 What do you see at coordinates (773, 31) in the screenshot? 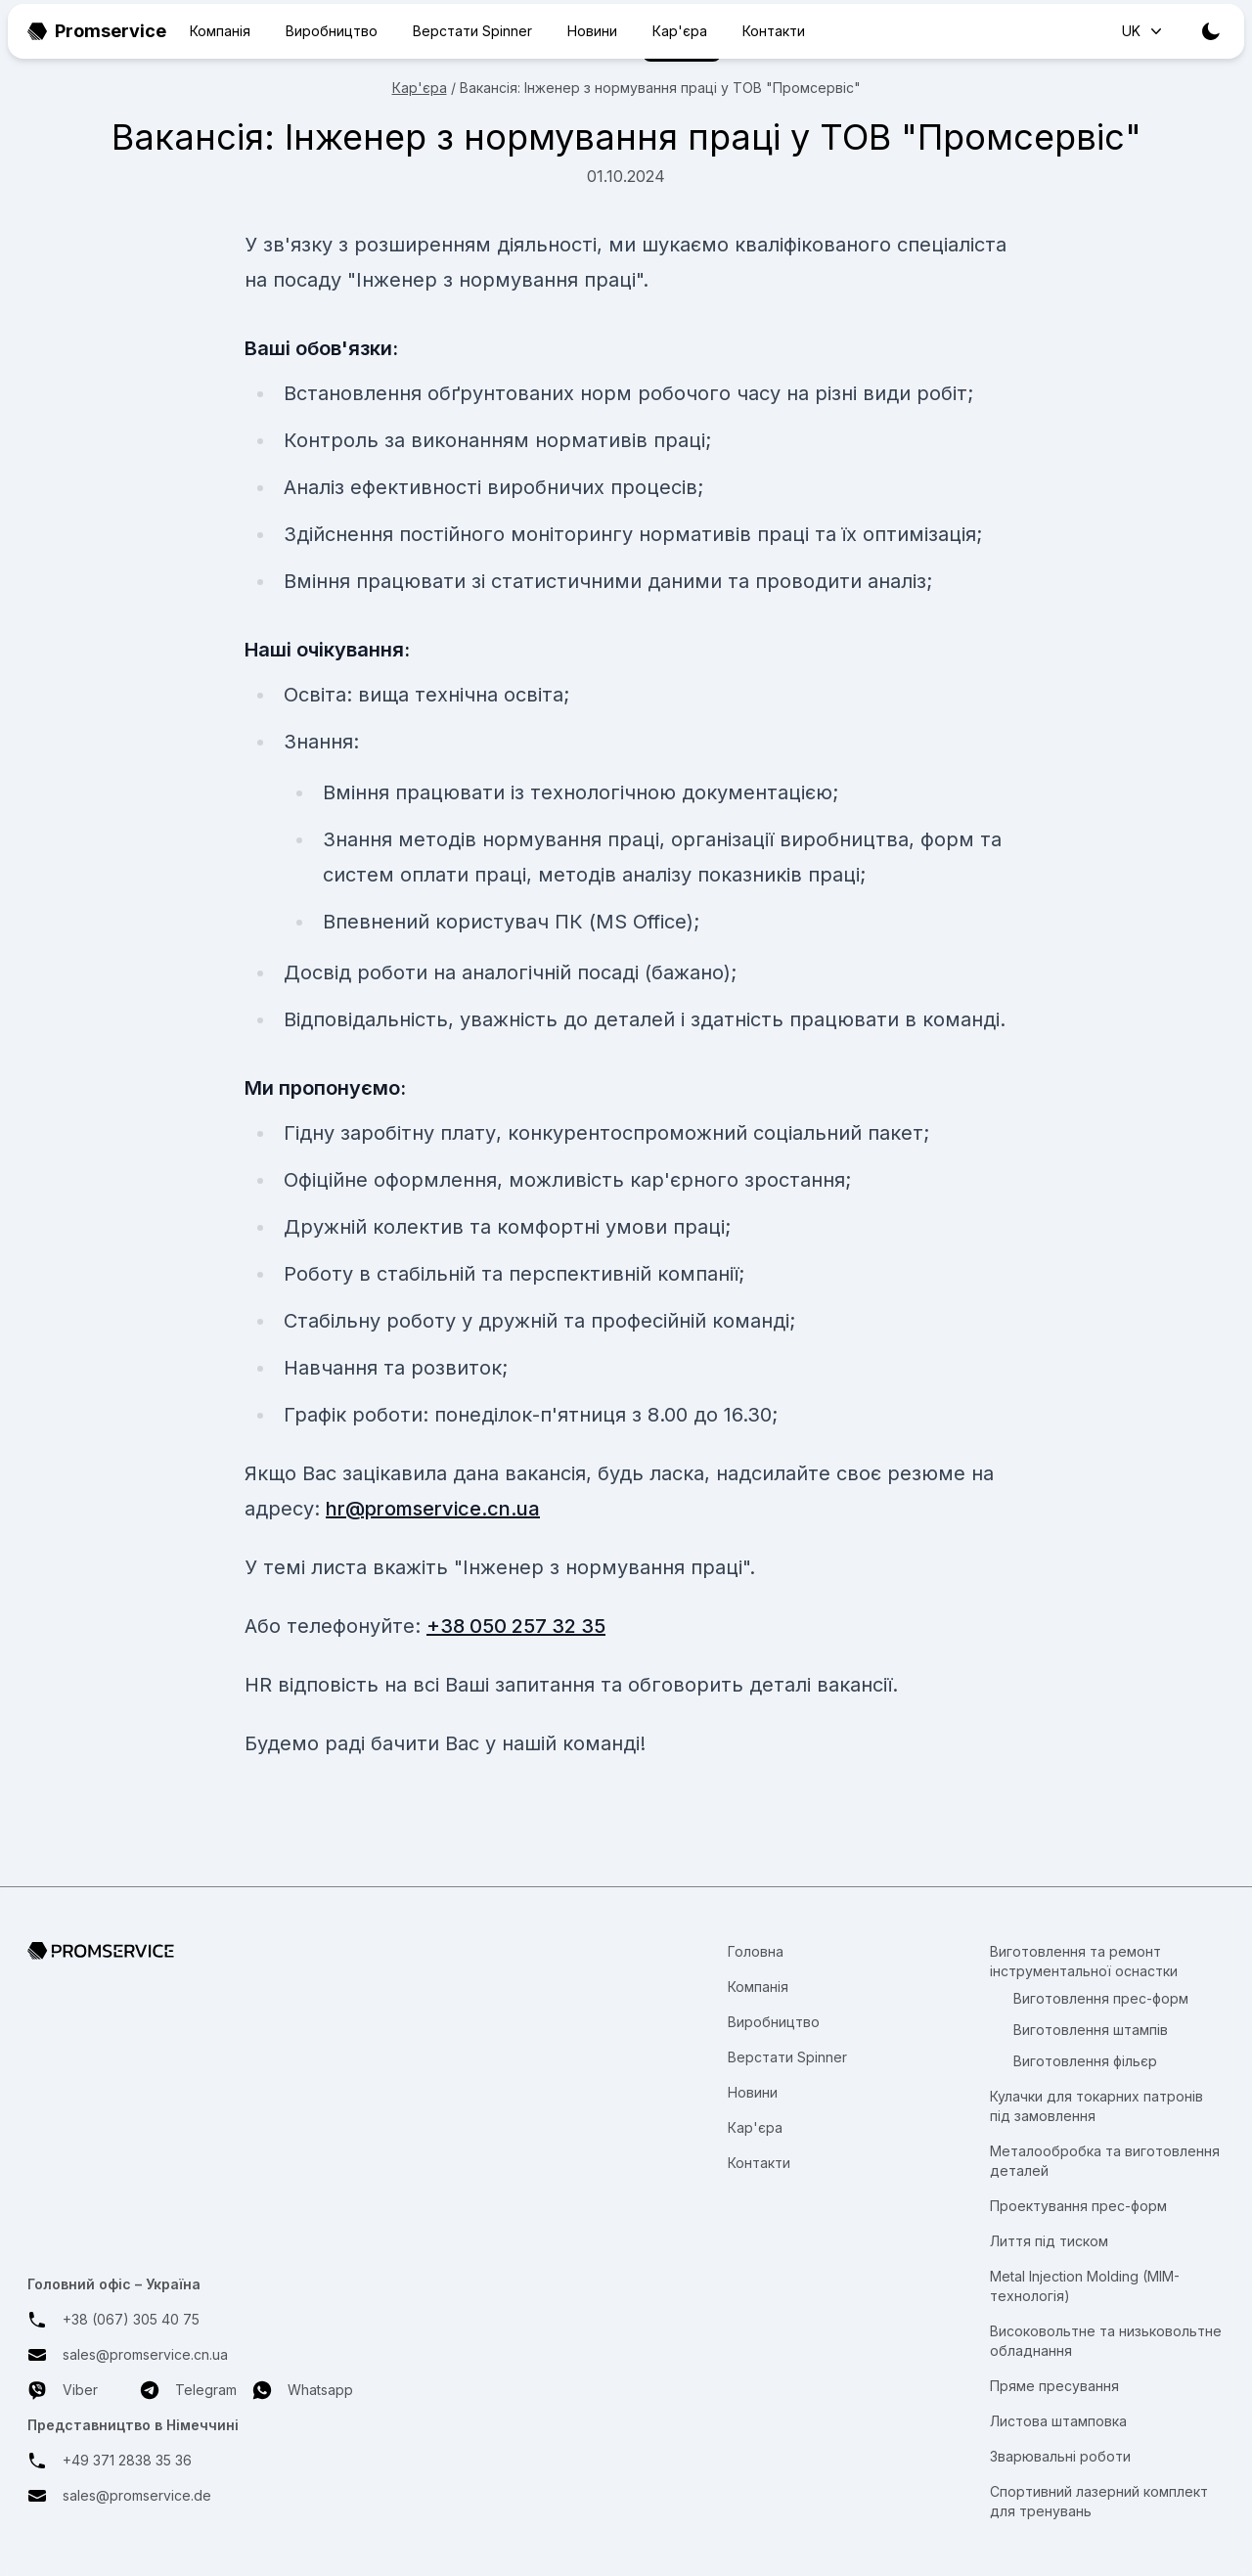
I see `Контакти` at bounding box center [773, 31].